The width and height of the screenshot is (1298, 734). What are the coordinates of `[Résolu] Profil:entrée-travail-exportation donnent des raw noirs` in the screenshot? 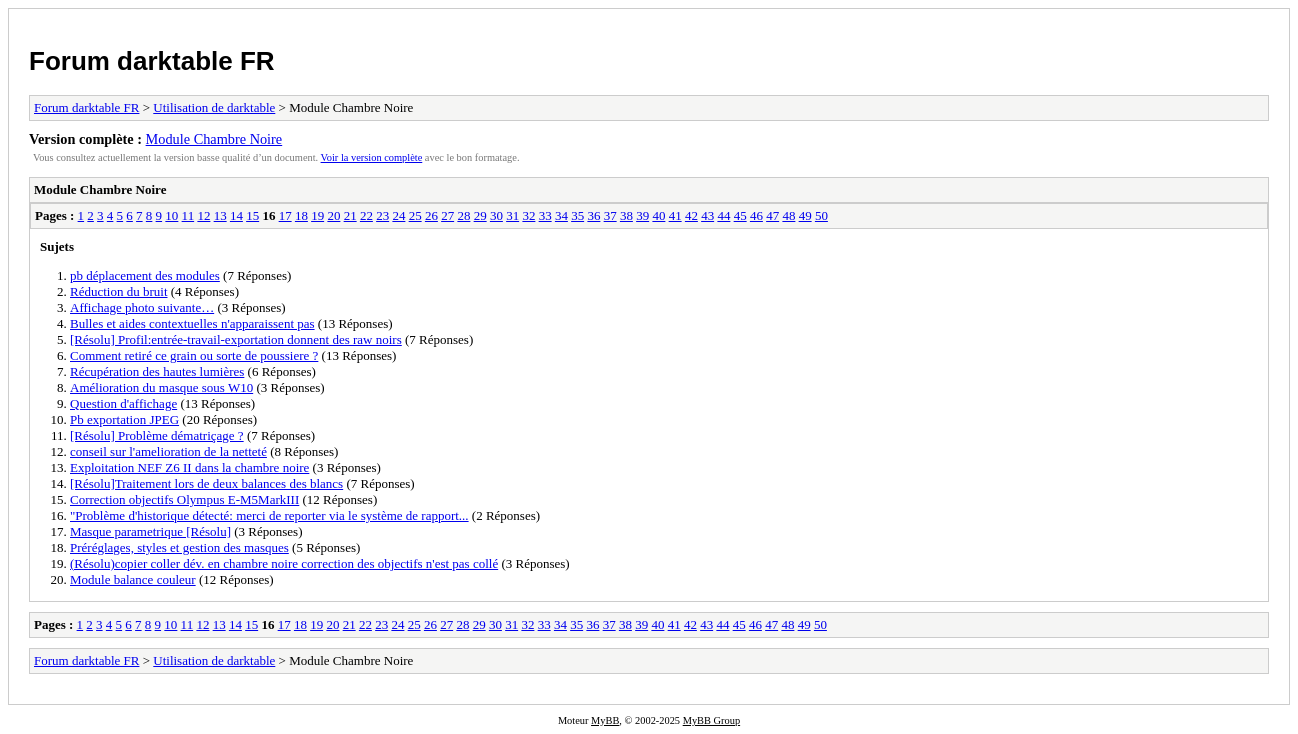 It's located at (236, 339).